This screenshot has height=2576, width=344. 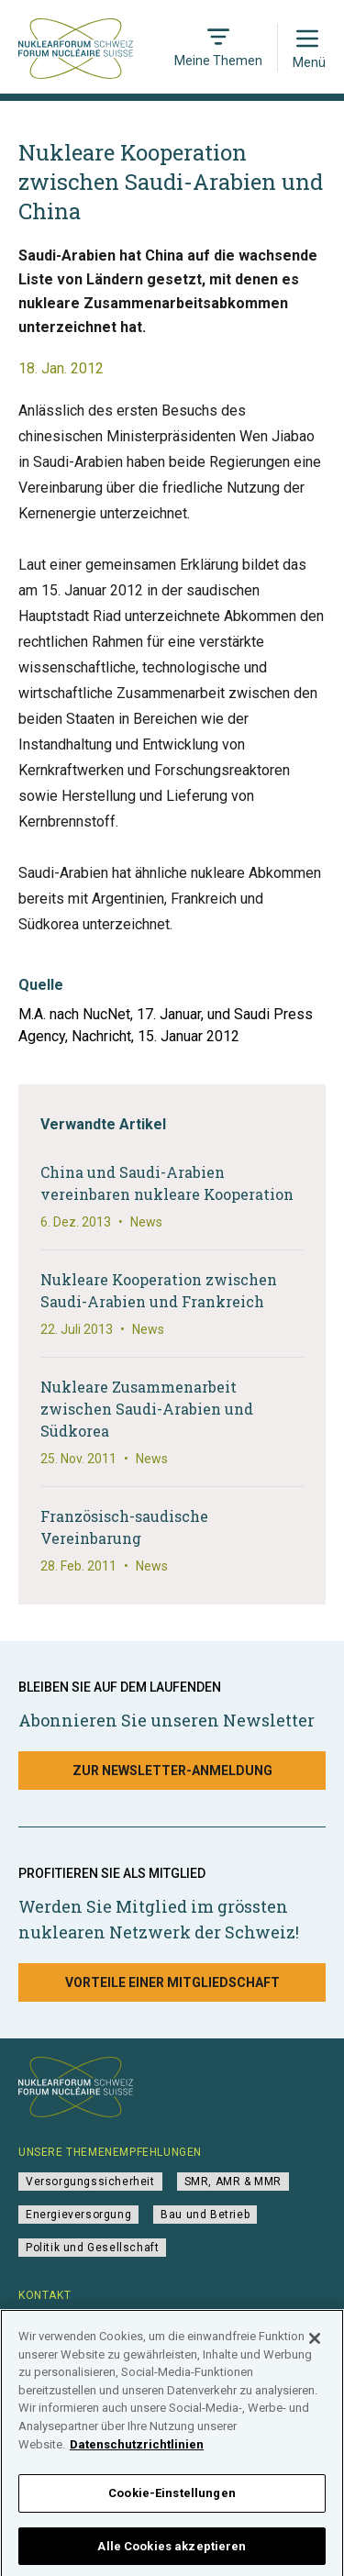 I want to click on Politik und Gesellschaft, so click(x=92, y=2247).